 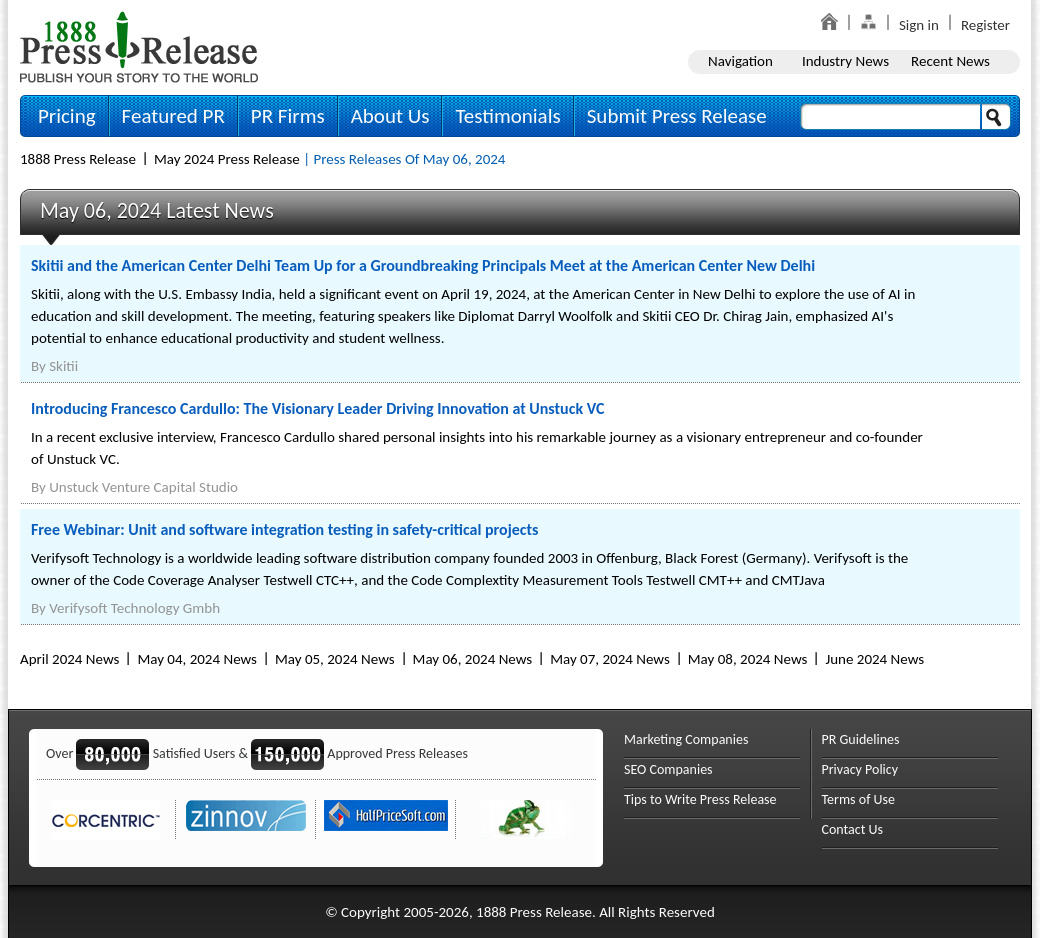 What do you see at coordinates (284, 529) in the screenshot?
I see `Free Webinar: Unit and software integration testing in safety-critical projects` at bounding box center [284, 529].